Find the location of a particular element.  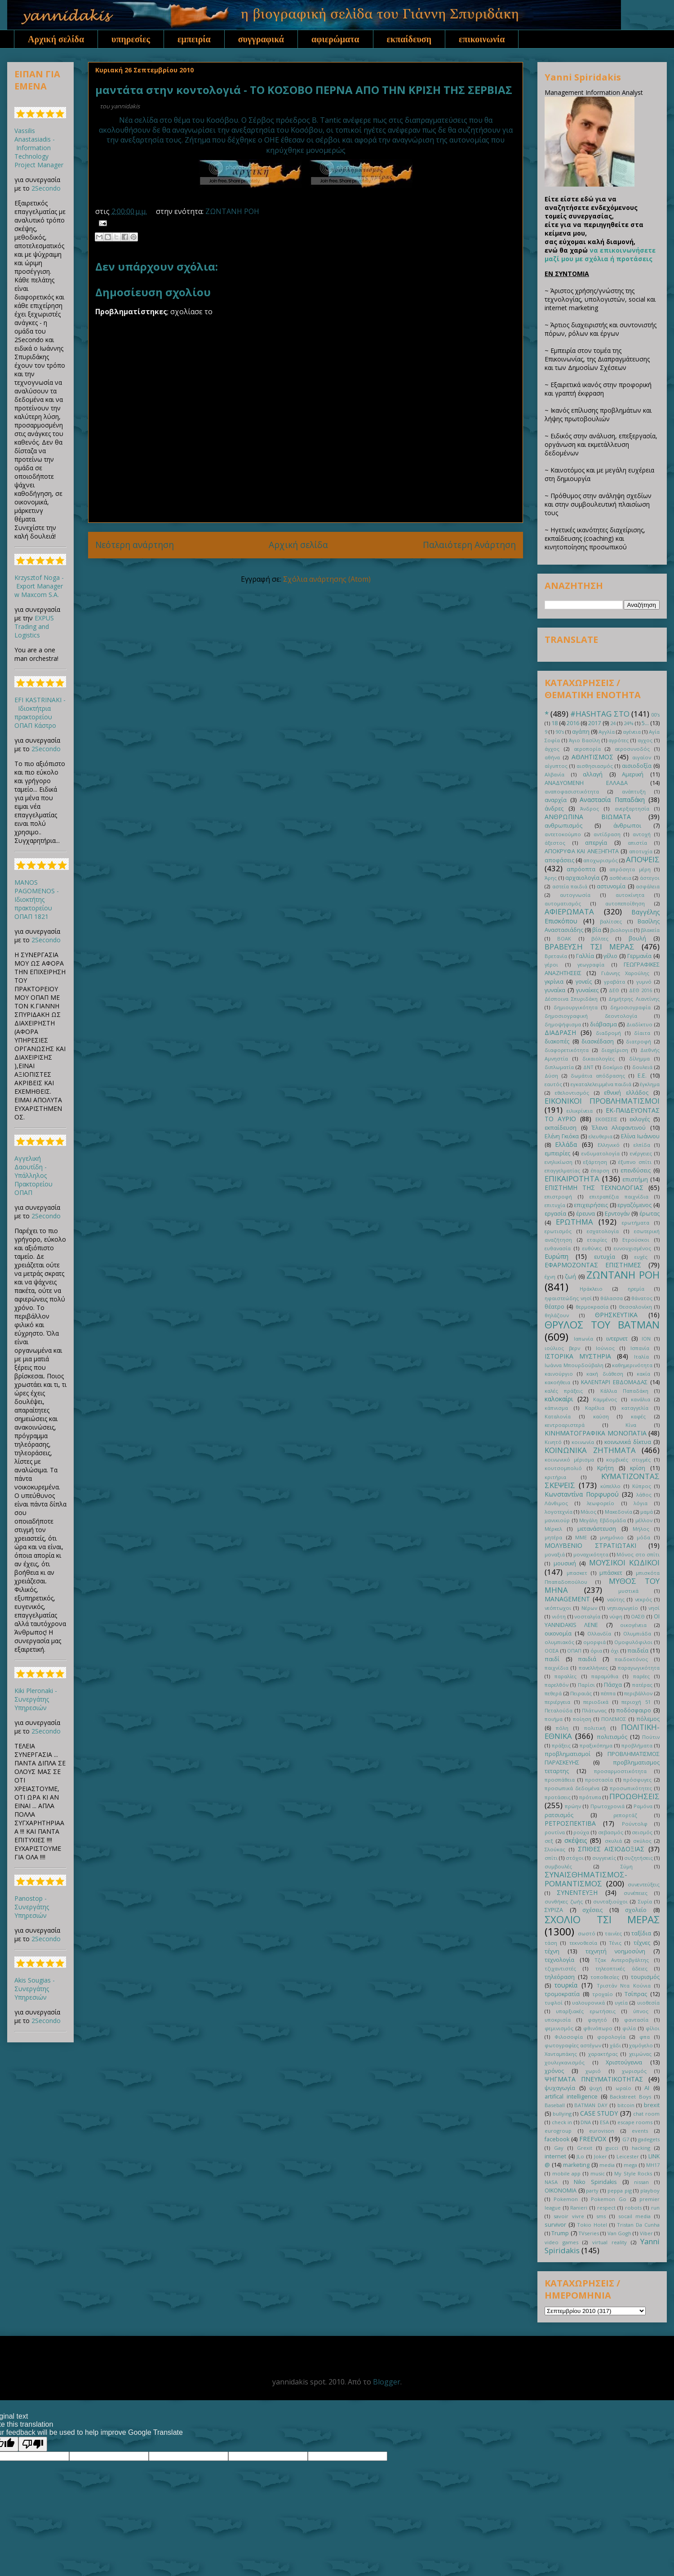

Viber is located at coordinates (646, 2233).